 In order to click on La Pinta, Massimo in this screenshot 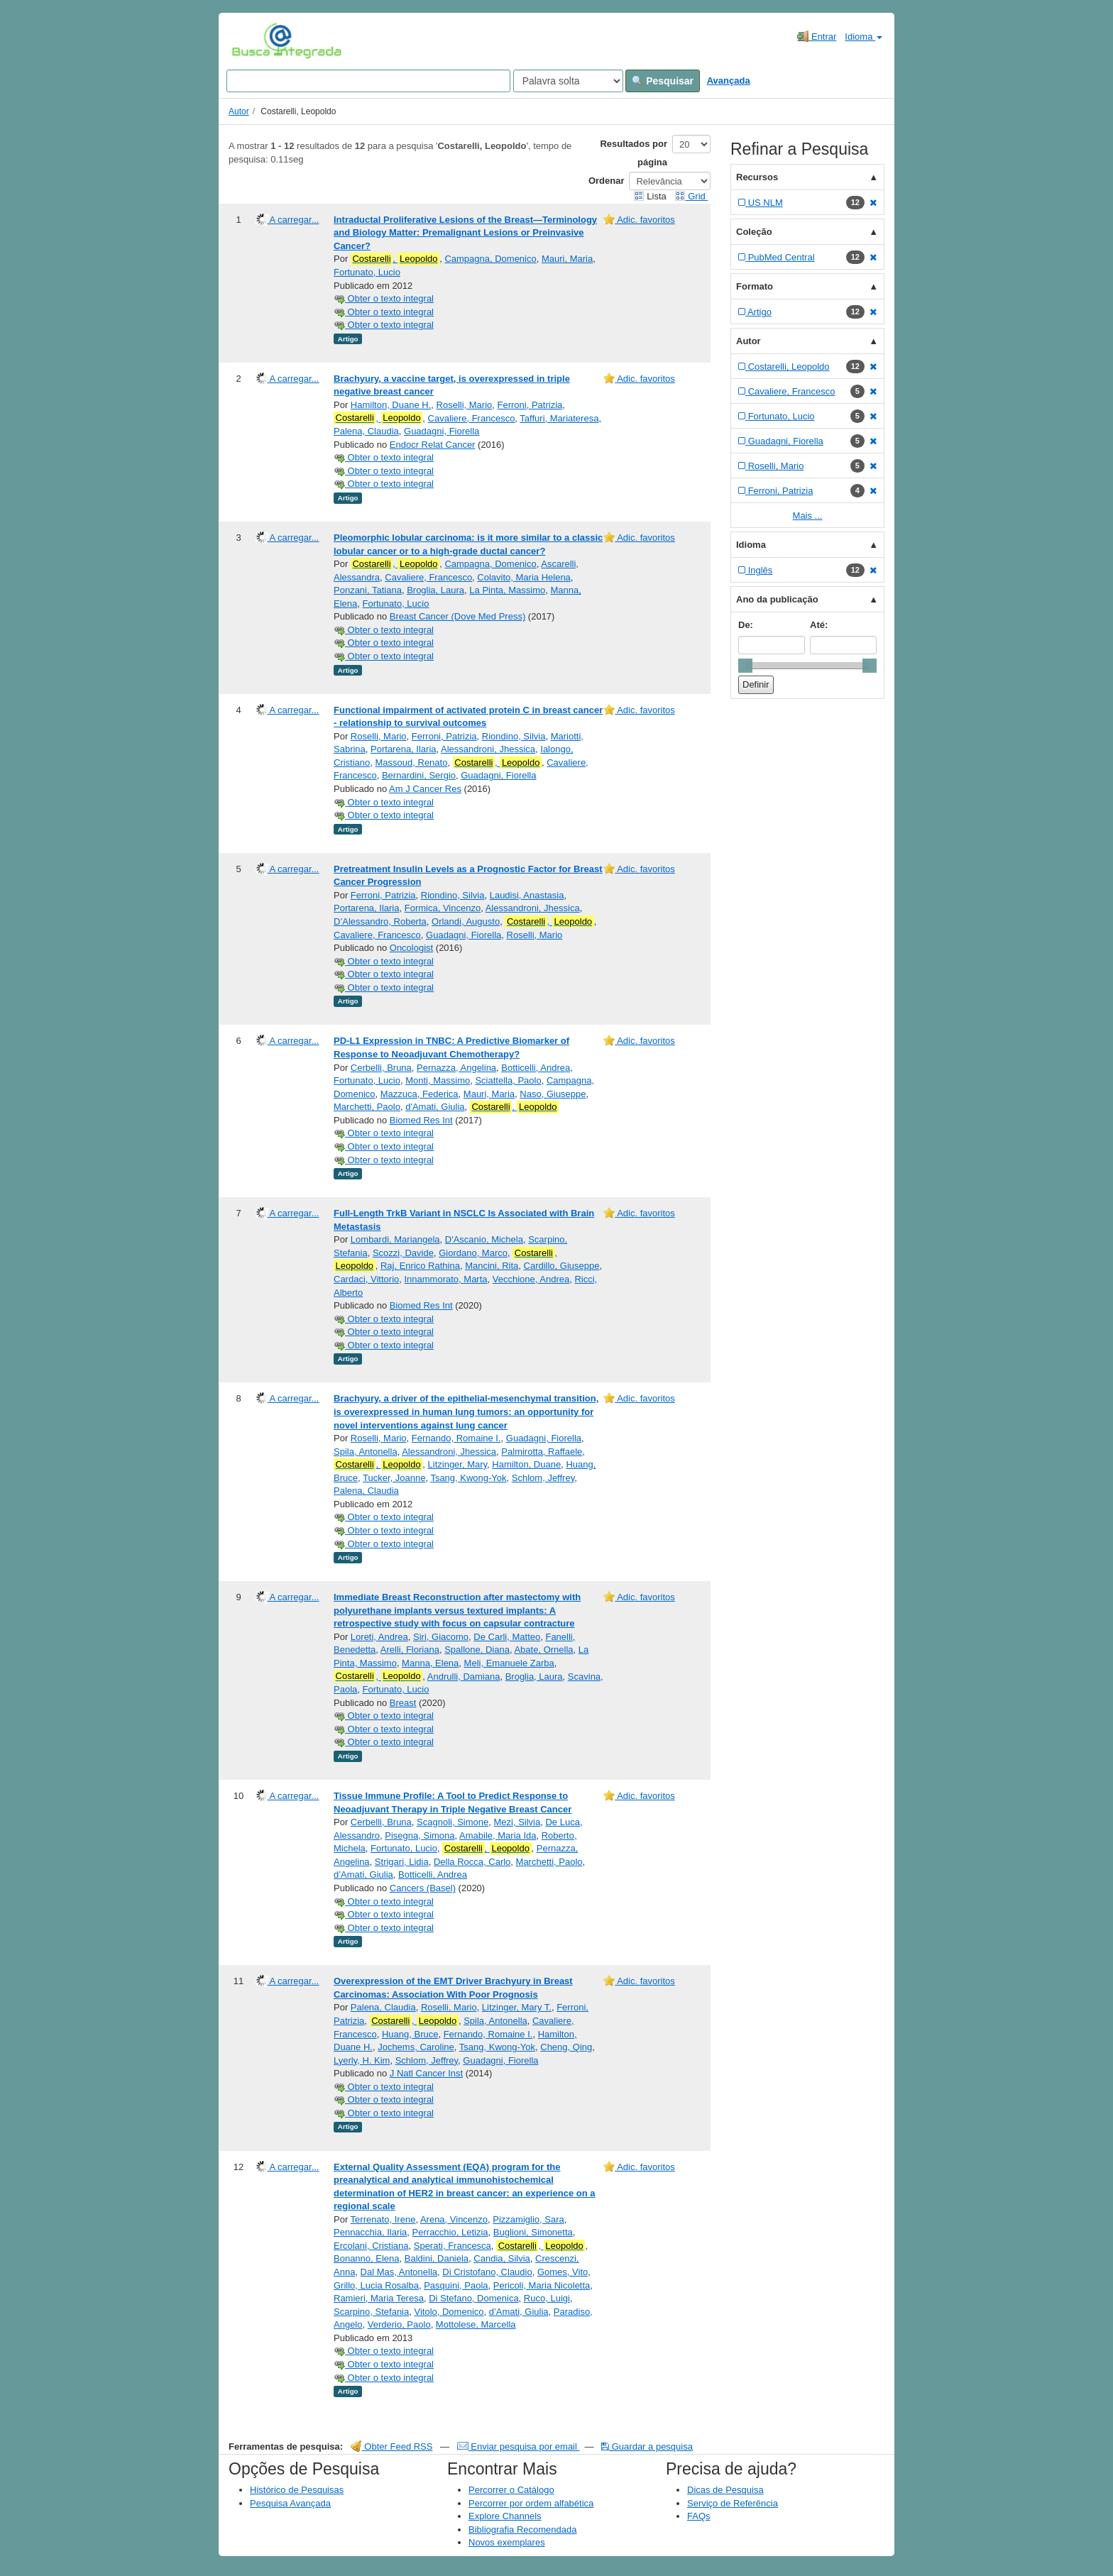, I will do `click(507, 590)`.